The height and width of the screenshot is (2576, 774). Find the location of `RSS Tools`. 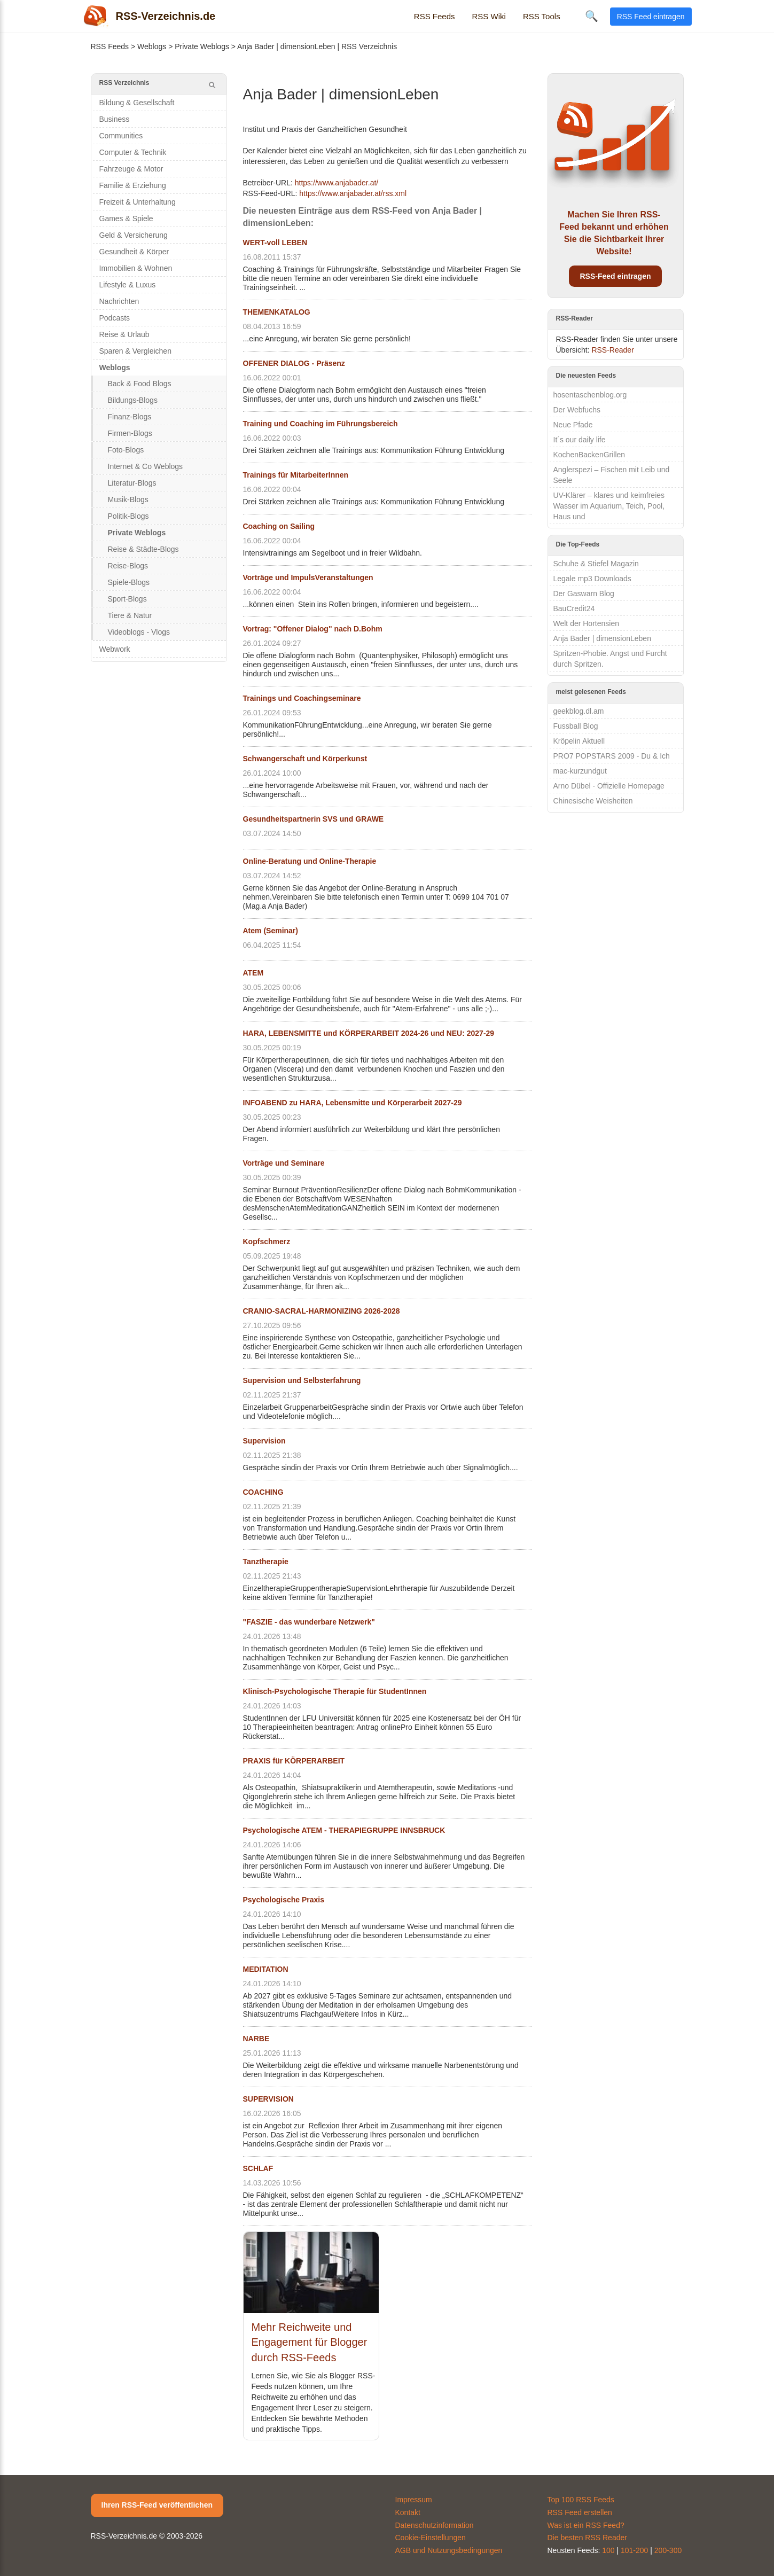

RSS Tools is located at coordinates (541, 16).